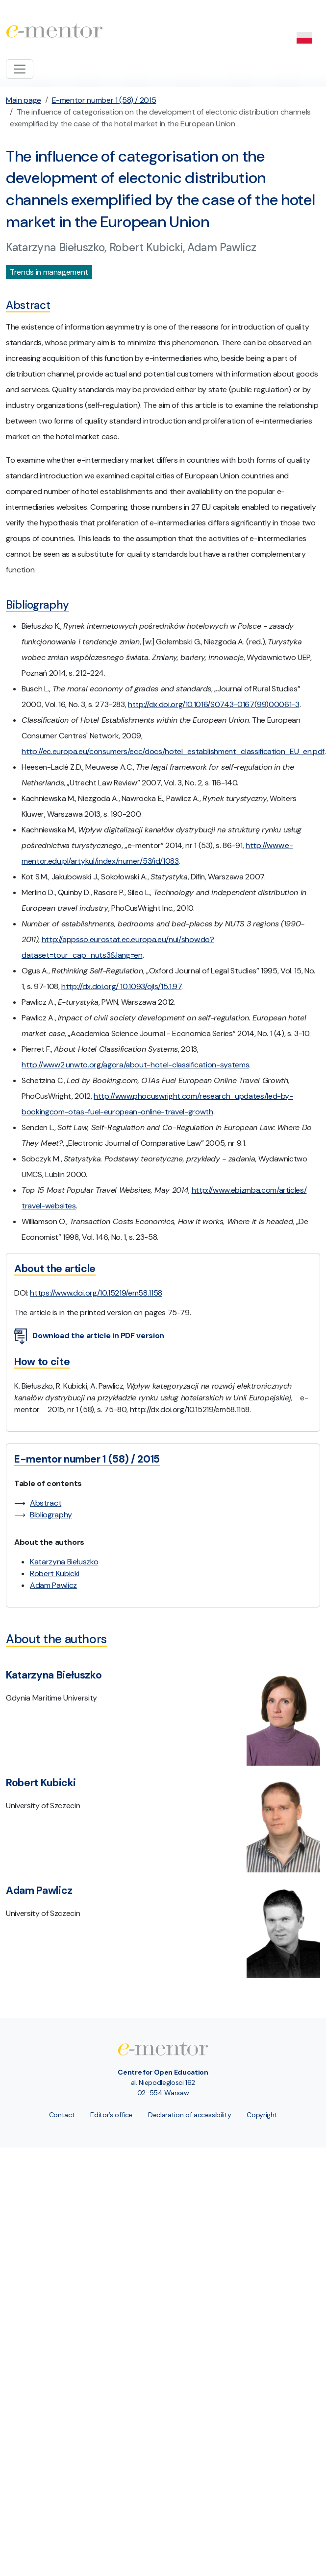  What do you see at coordinates (214, 704) in the screenshot?
I see `http://dx.doi.org/10.1016/S0743-0167(99)00061-3` at bounding box center [214, 704].